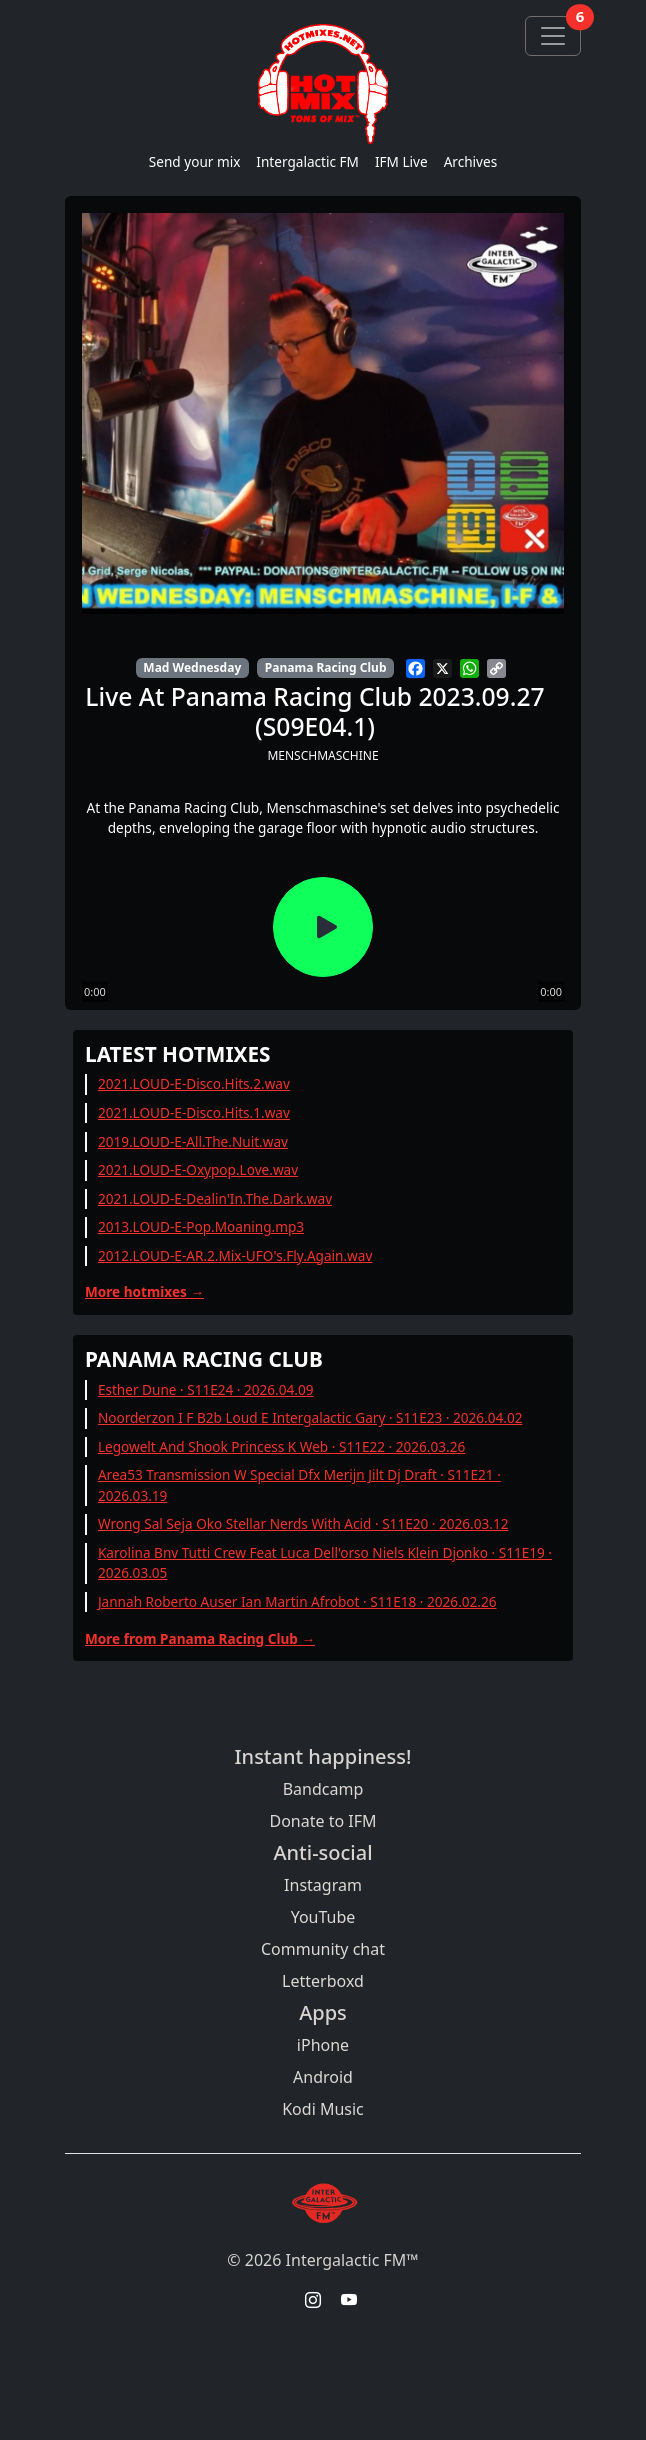 The width and height of the screenshot is (646, 2440). Describe the element at coordinates (194, 1112) in the screenshot. I see `2021.LOUD-E-Disco.Hits.1.wav` at that location.